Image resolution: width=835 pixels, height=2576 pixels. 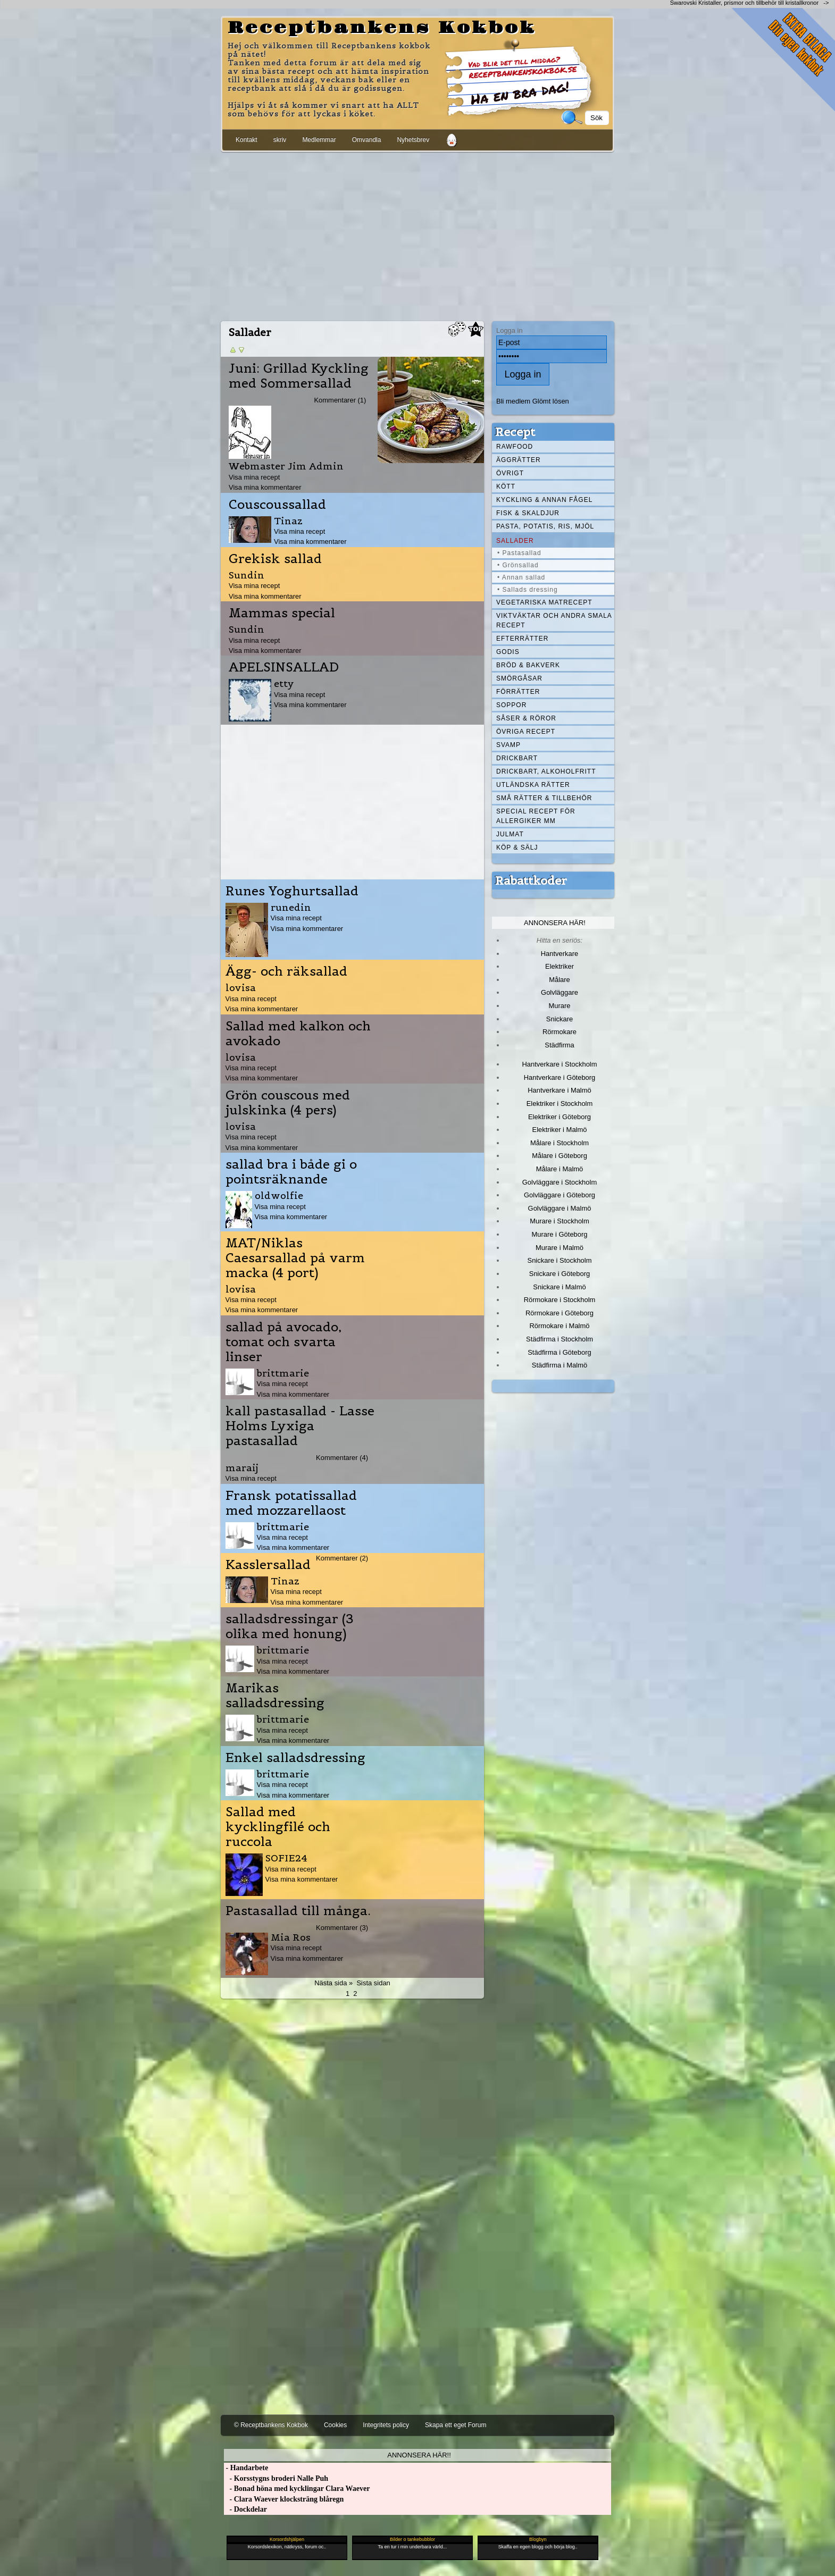 I want to click on APELSINSALLAD, so click(x=284, y=667).